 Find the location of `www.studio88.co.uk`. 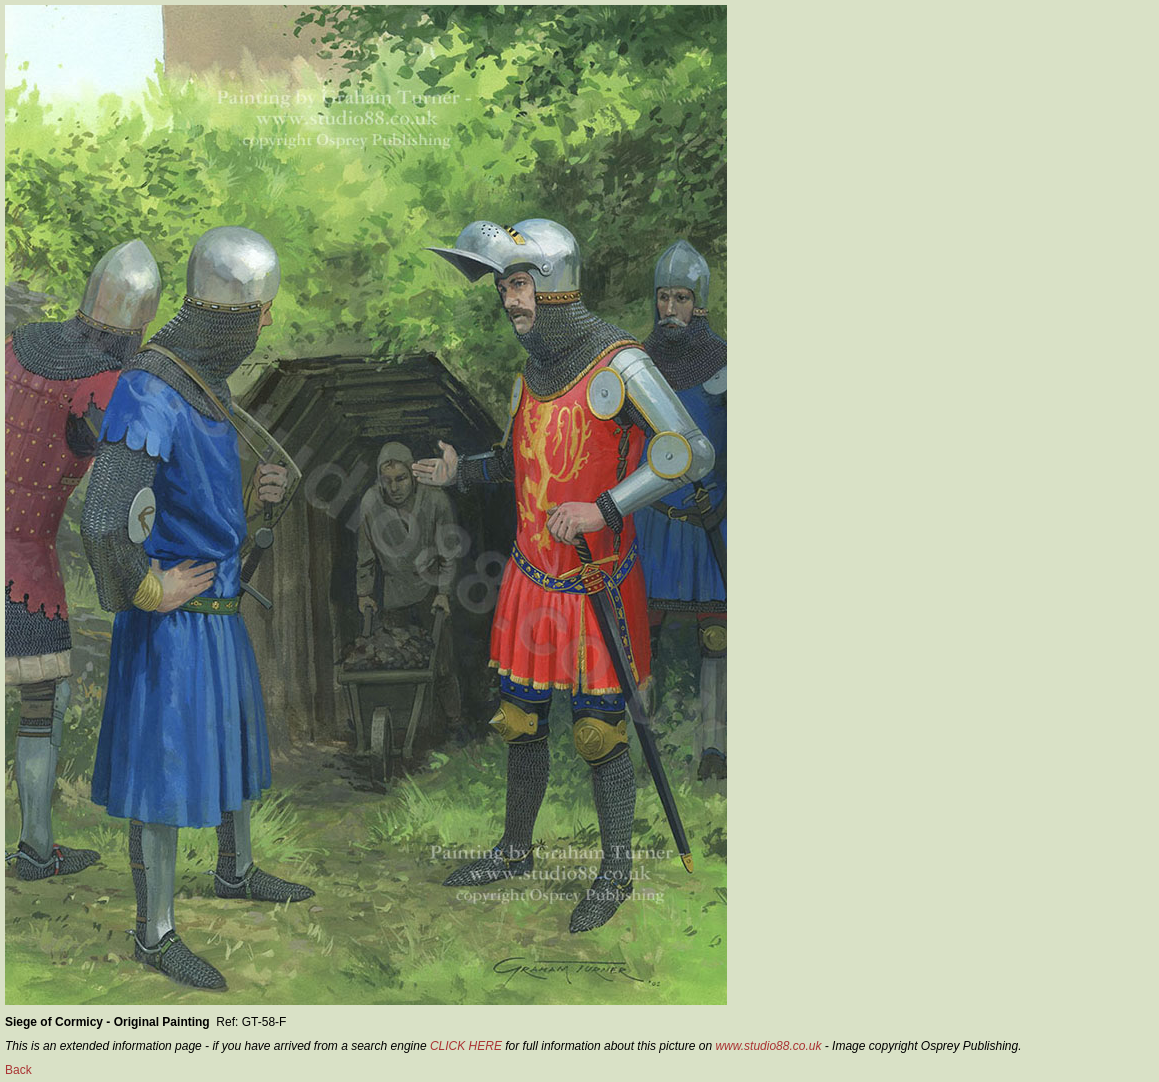

www.studio88.co.uk is located at coordinates (768, 1046).